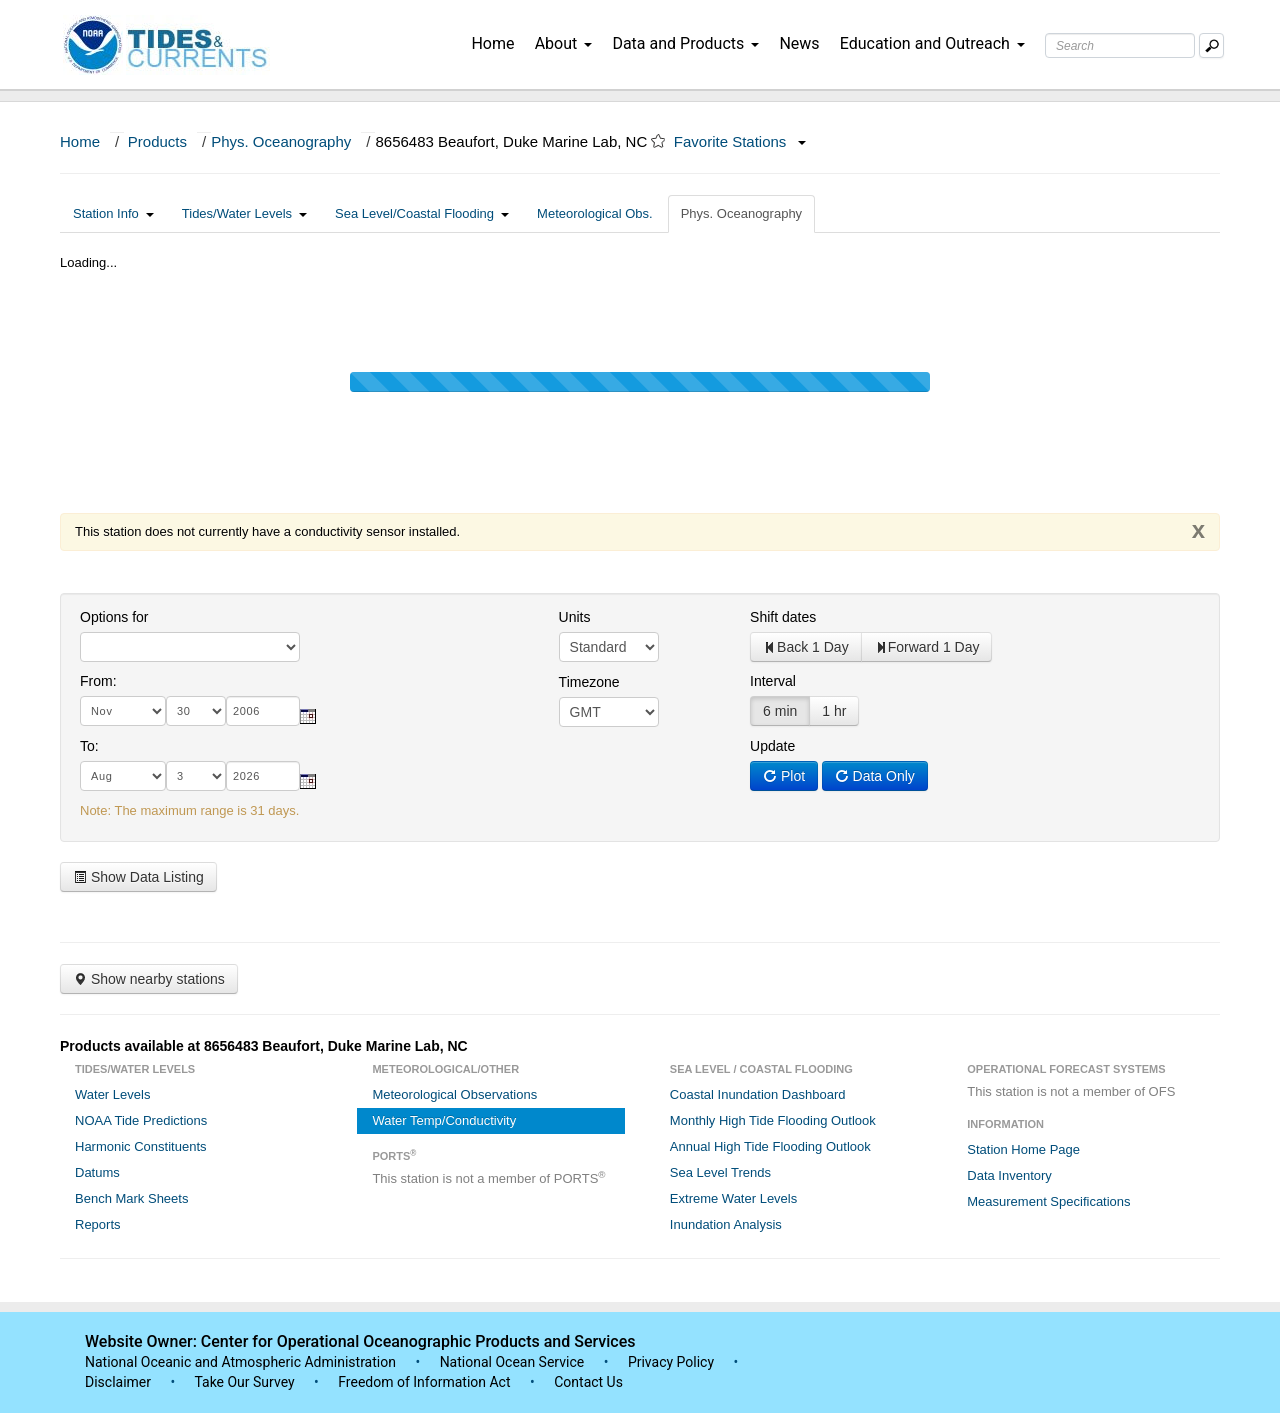 Image resolution: width=1280 pixels, height=1413 pixels. What do you see at coordinates (834, 711) in the screenshot?
I see `1 hr` at bounding box center [834, 711].